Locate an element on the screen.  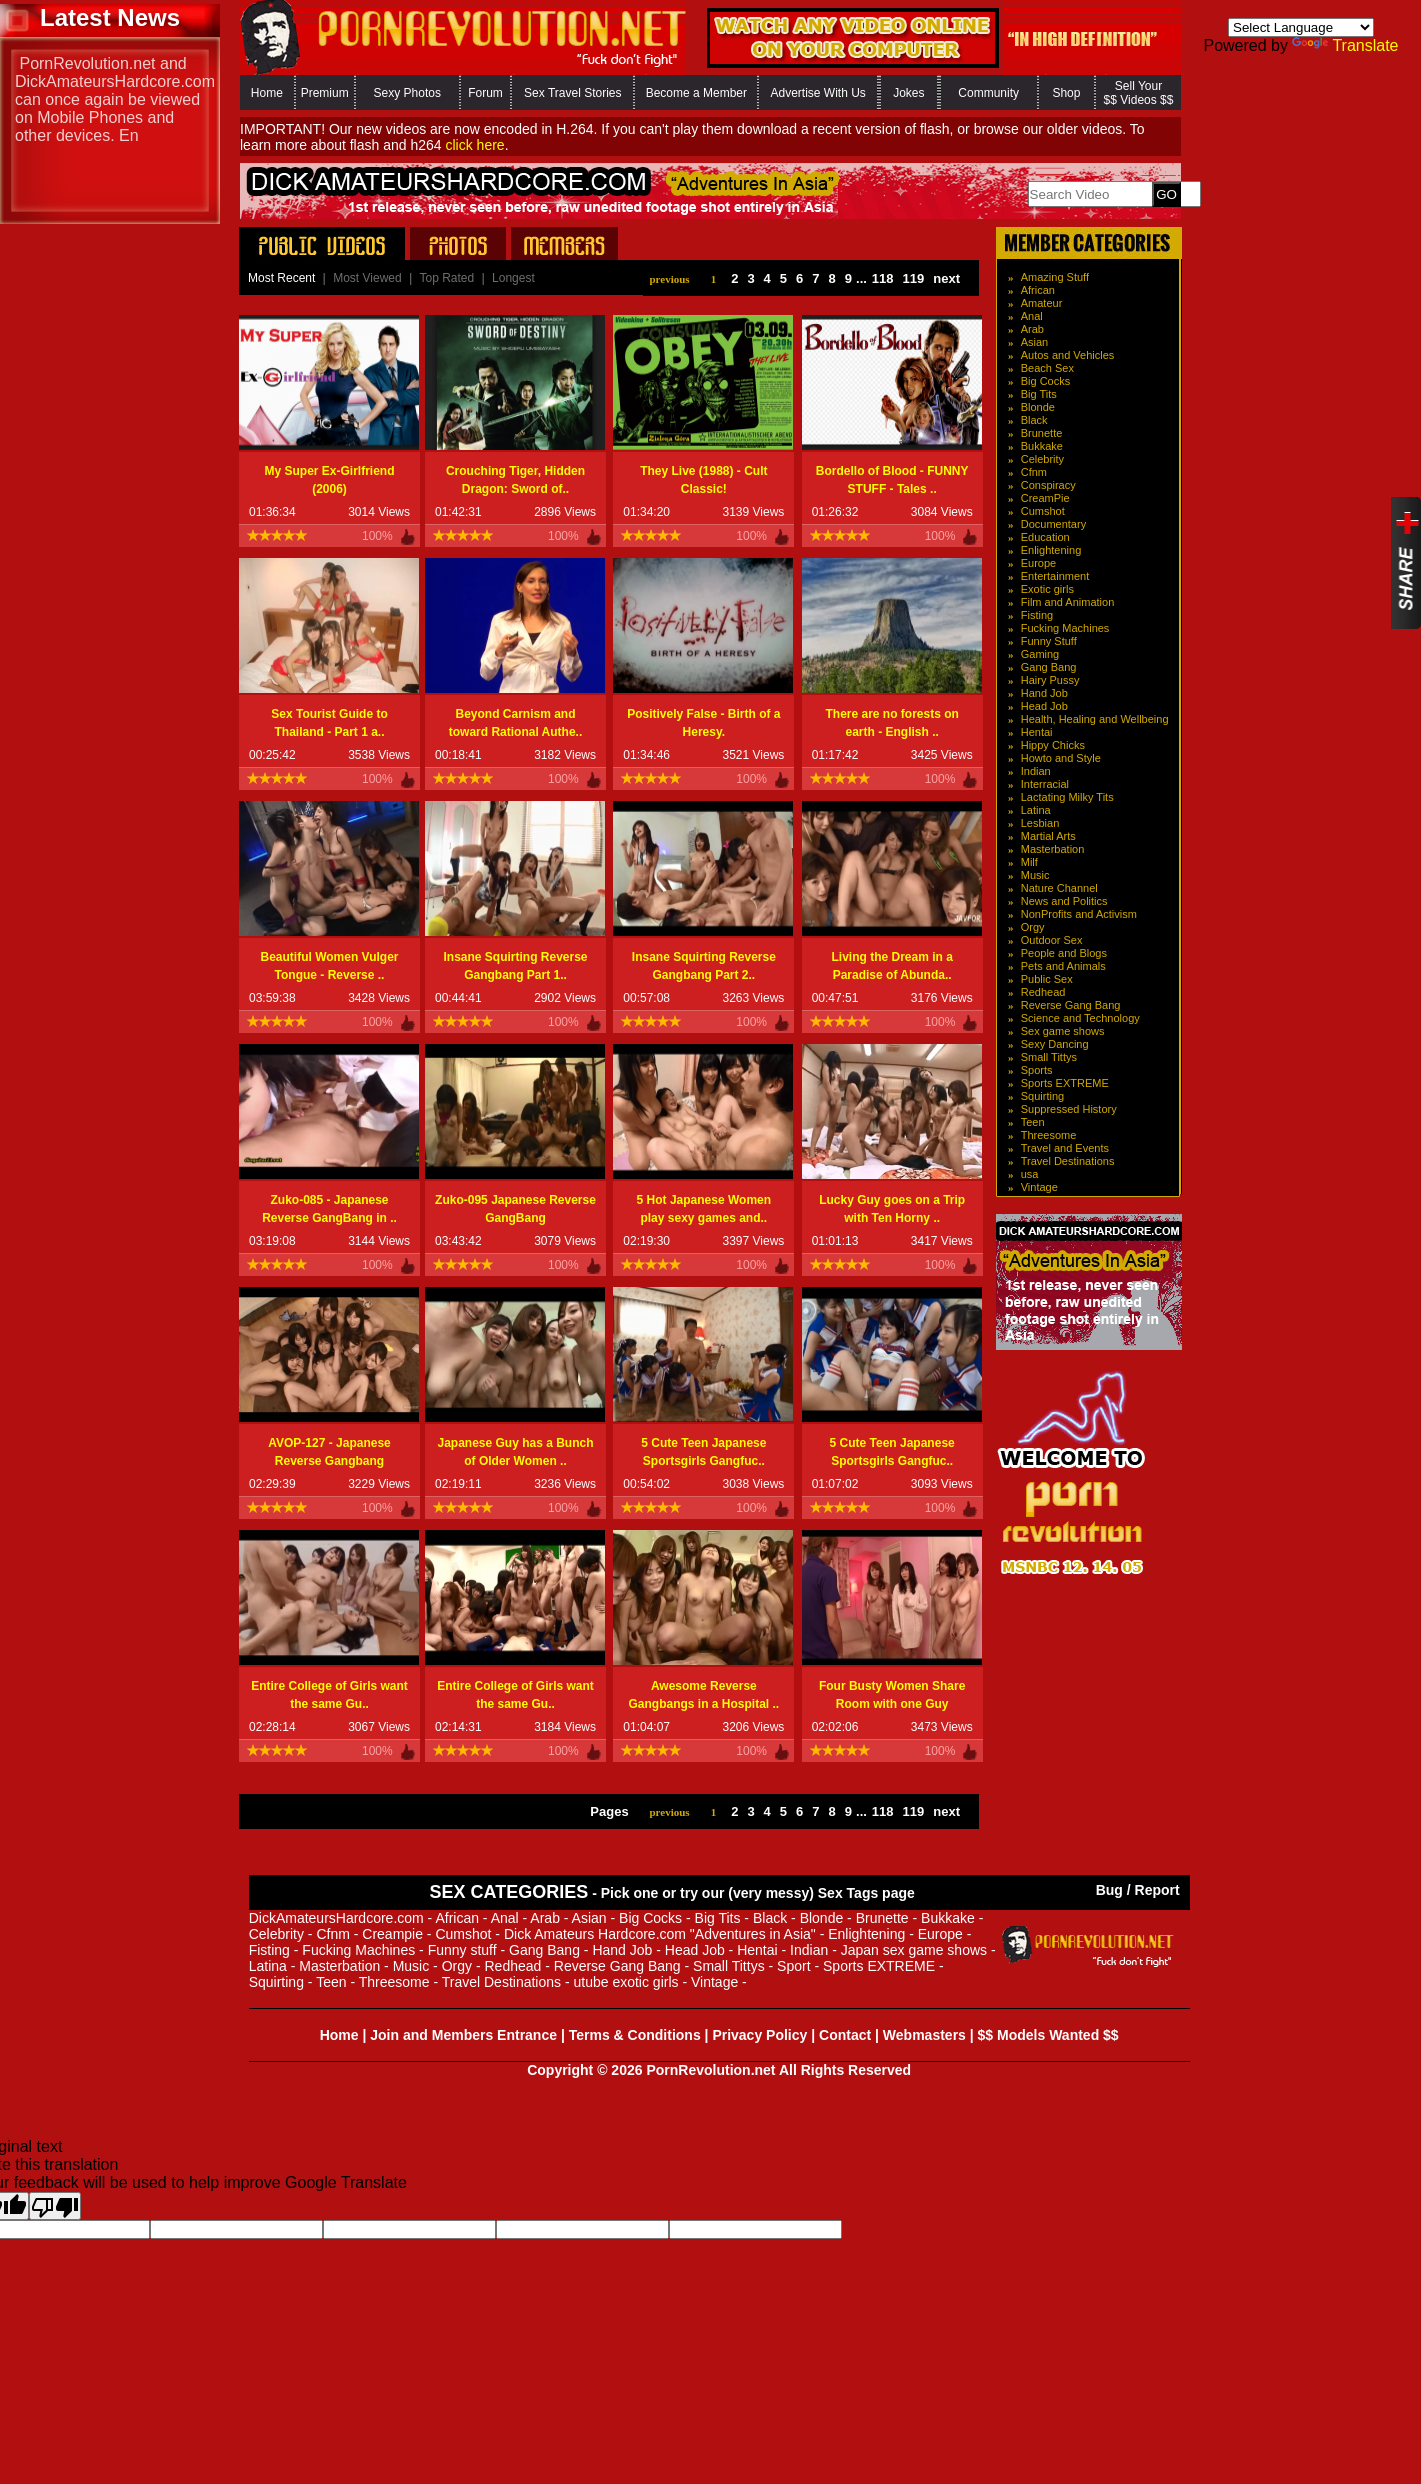
Sports EXTREME is located at coordinates (1065, 1083).